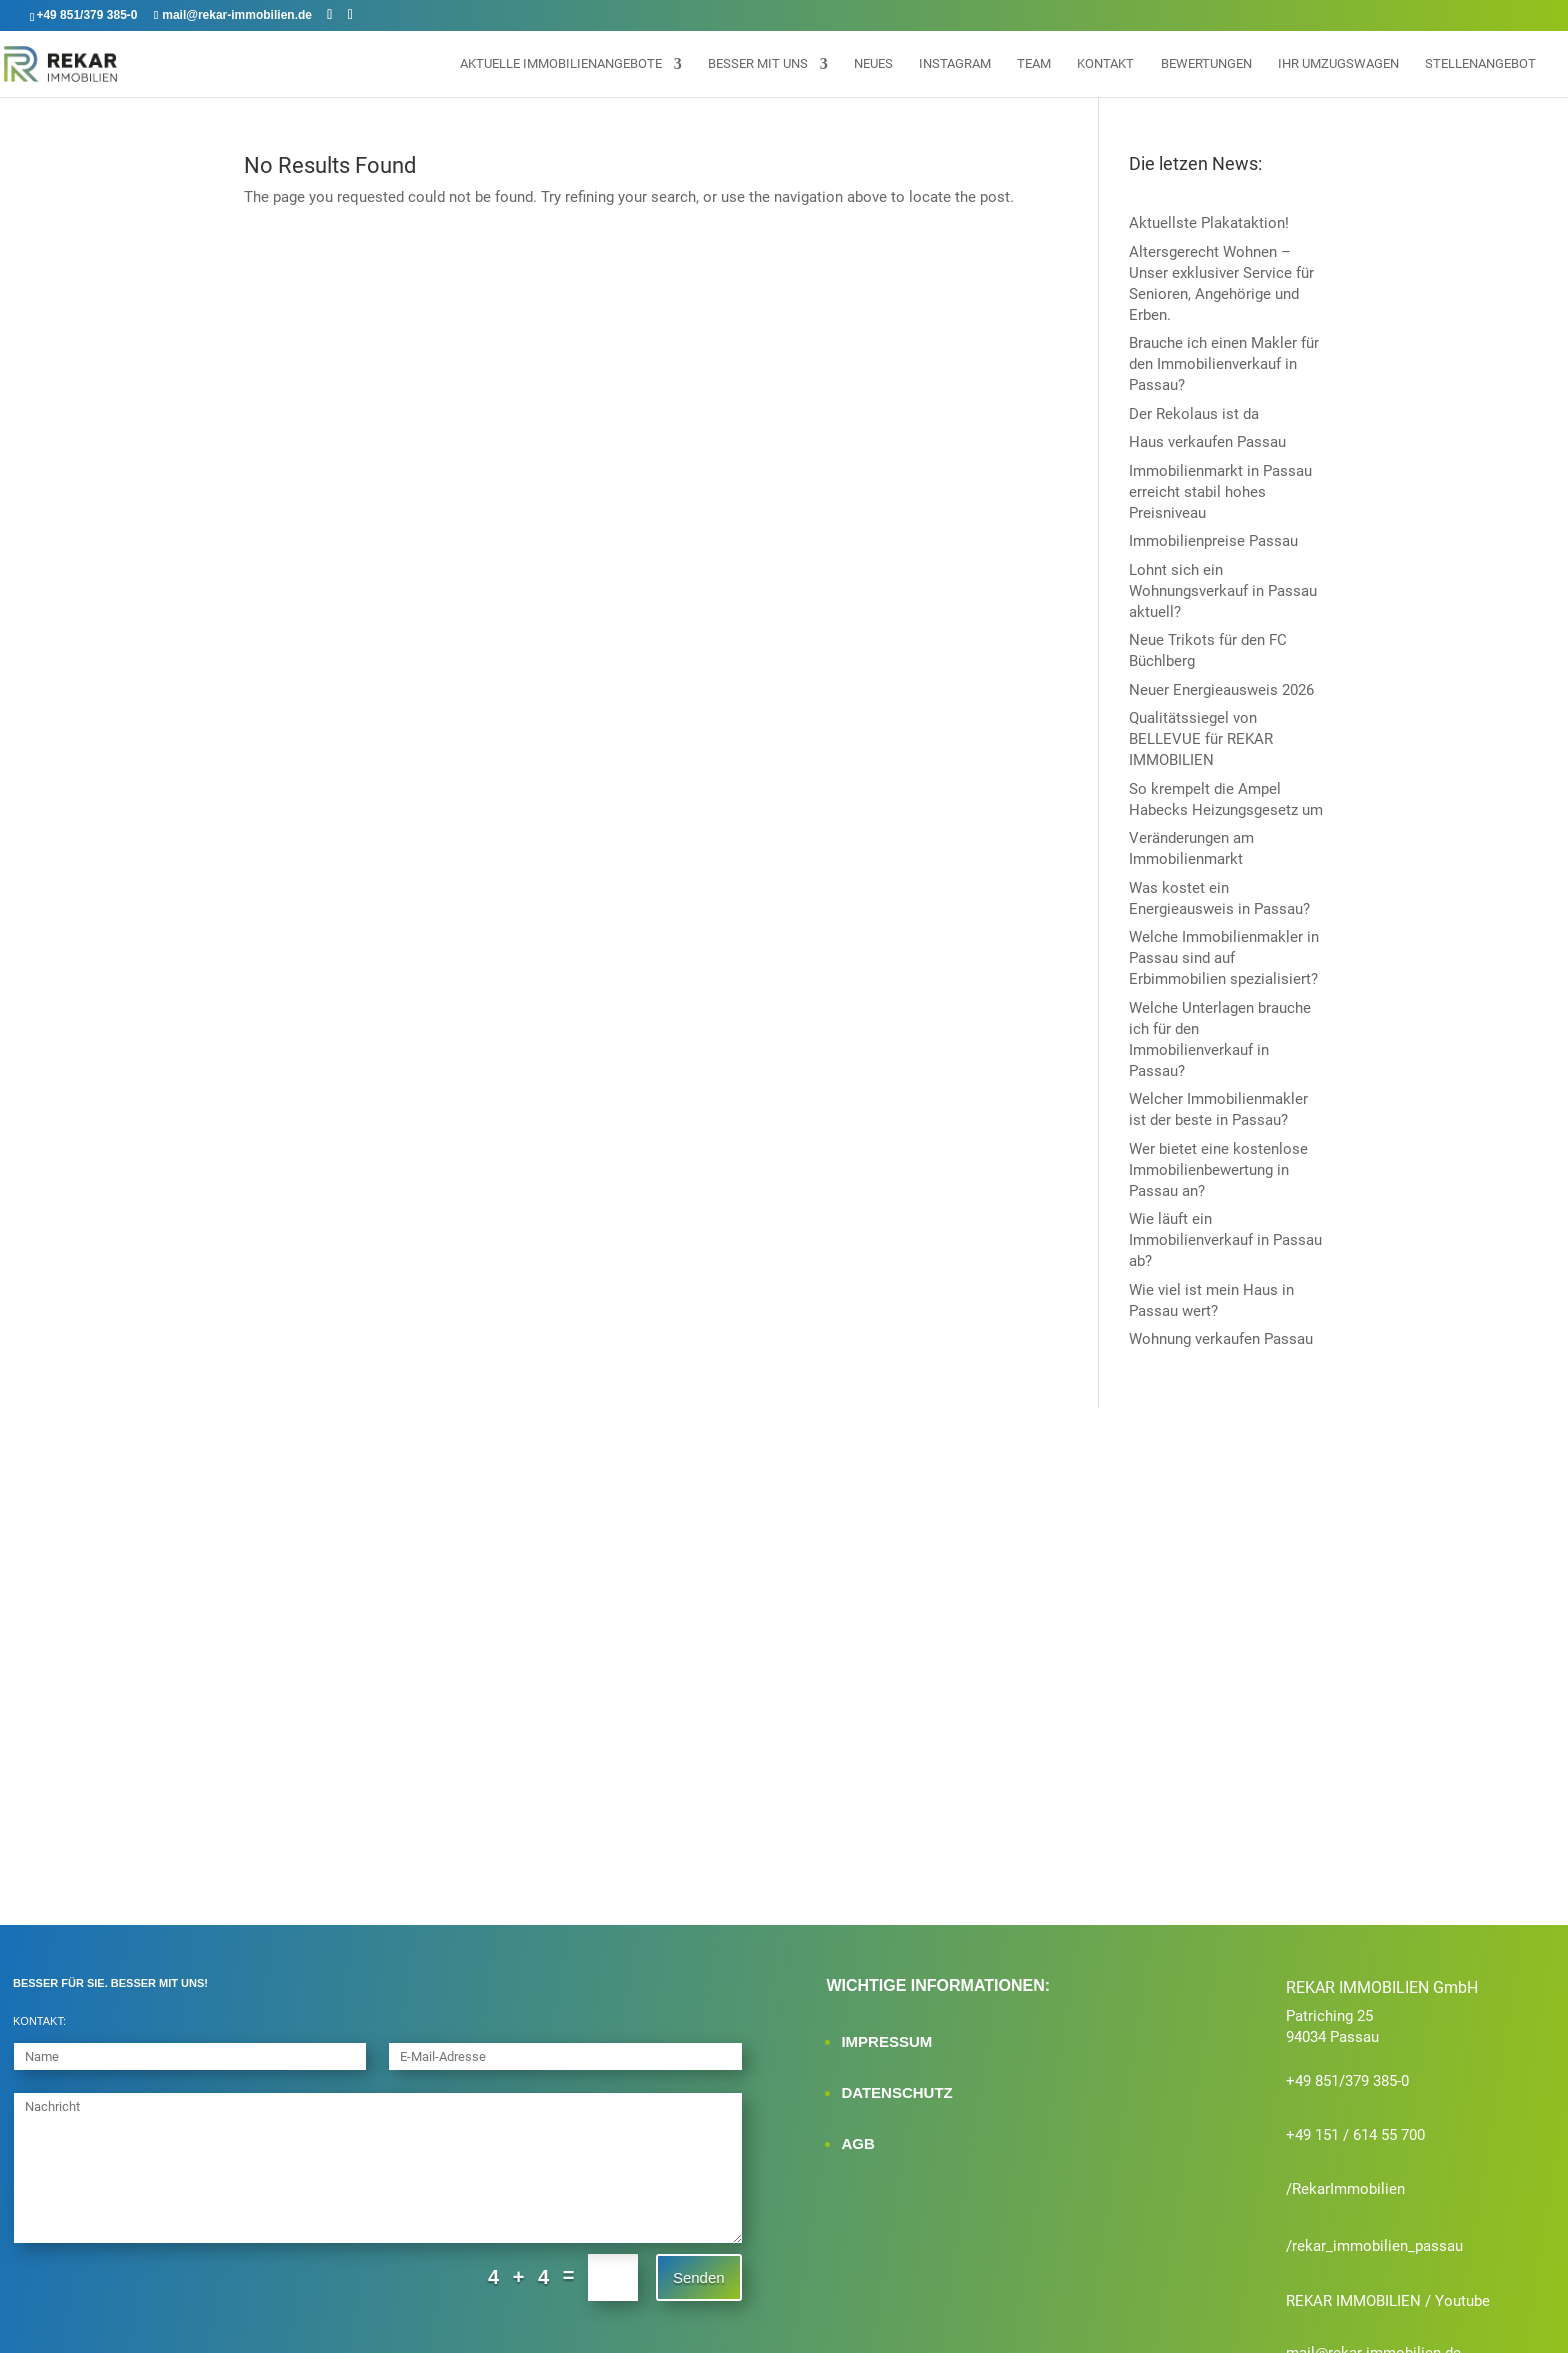  Describe the element at coordinates (1338, 64) in the screenshot. I see `Ihr Umzugswagen` at that location.